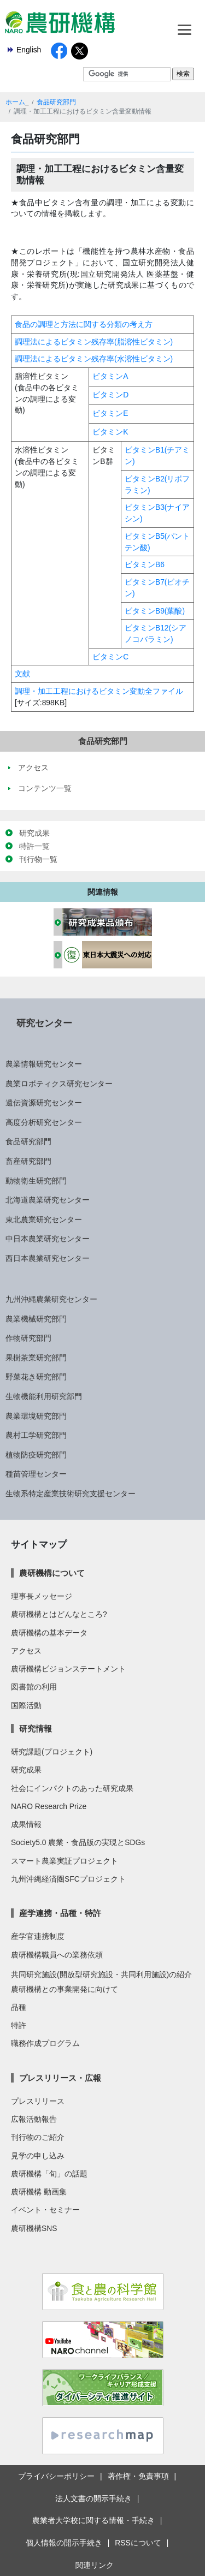  Describe the element at coordinates (36, 1318) in the screenshot. I see `農業機械研究部門` at that location.